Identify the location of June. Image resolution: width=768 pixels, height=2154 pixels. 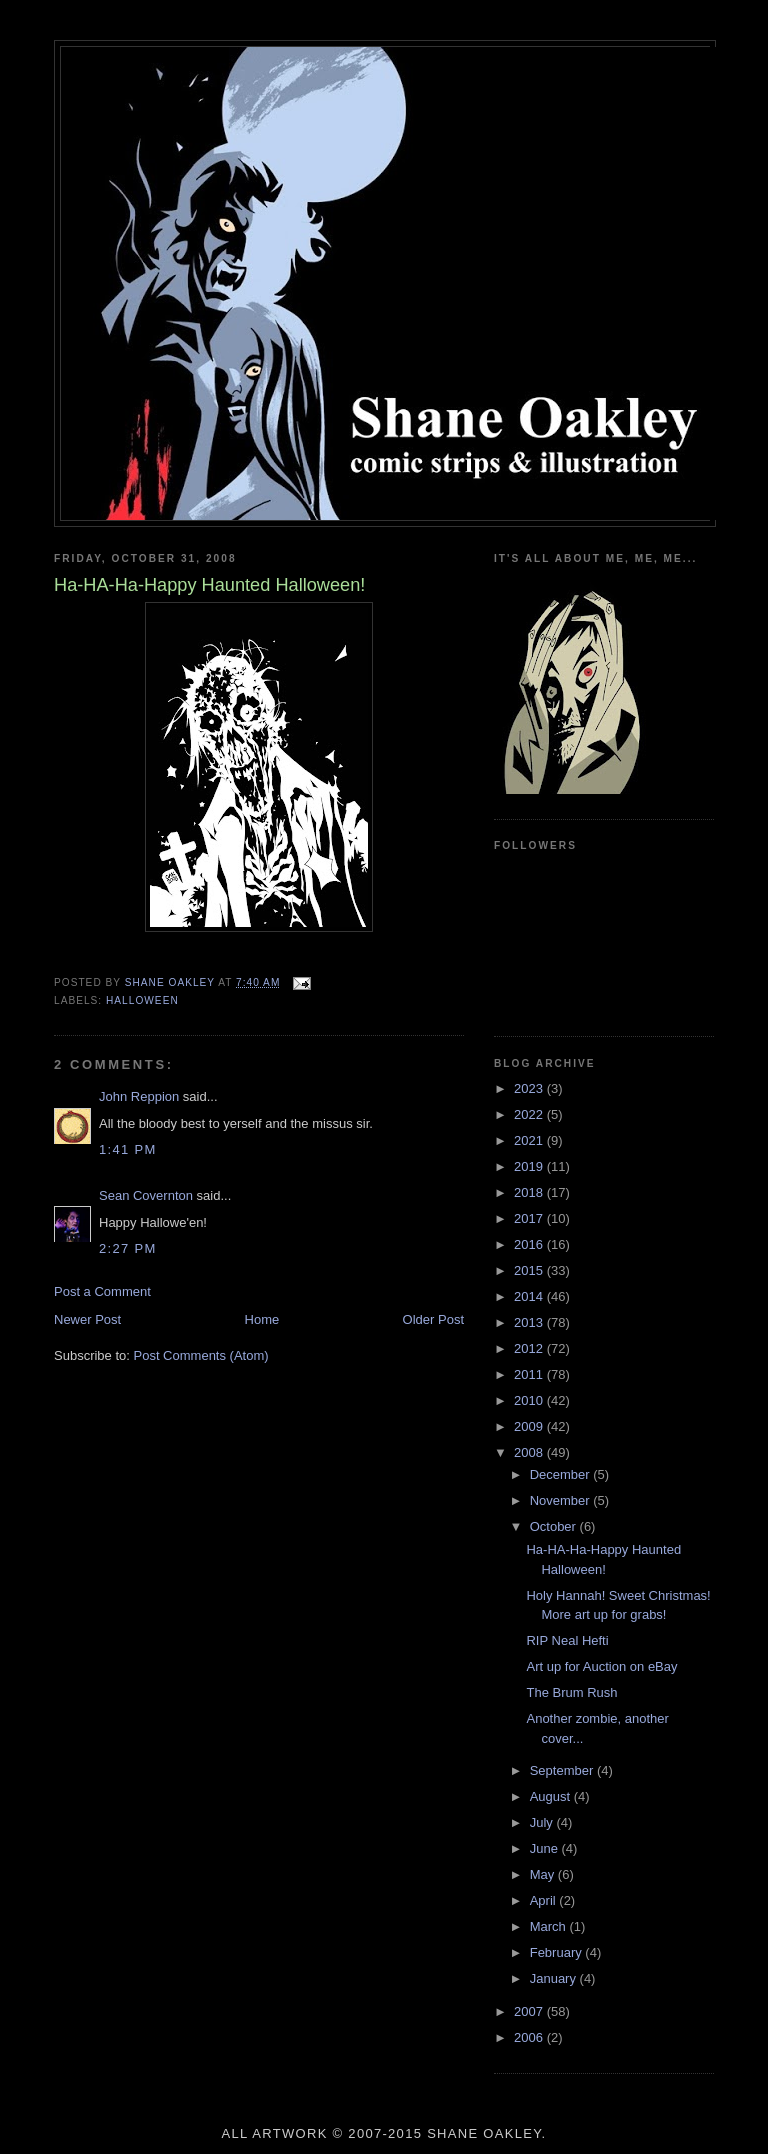
(546, 1848).